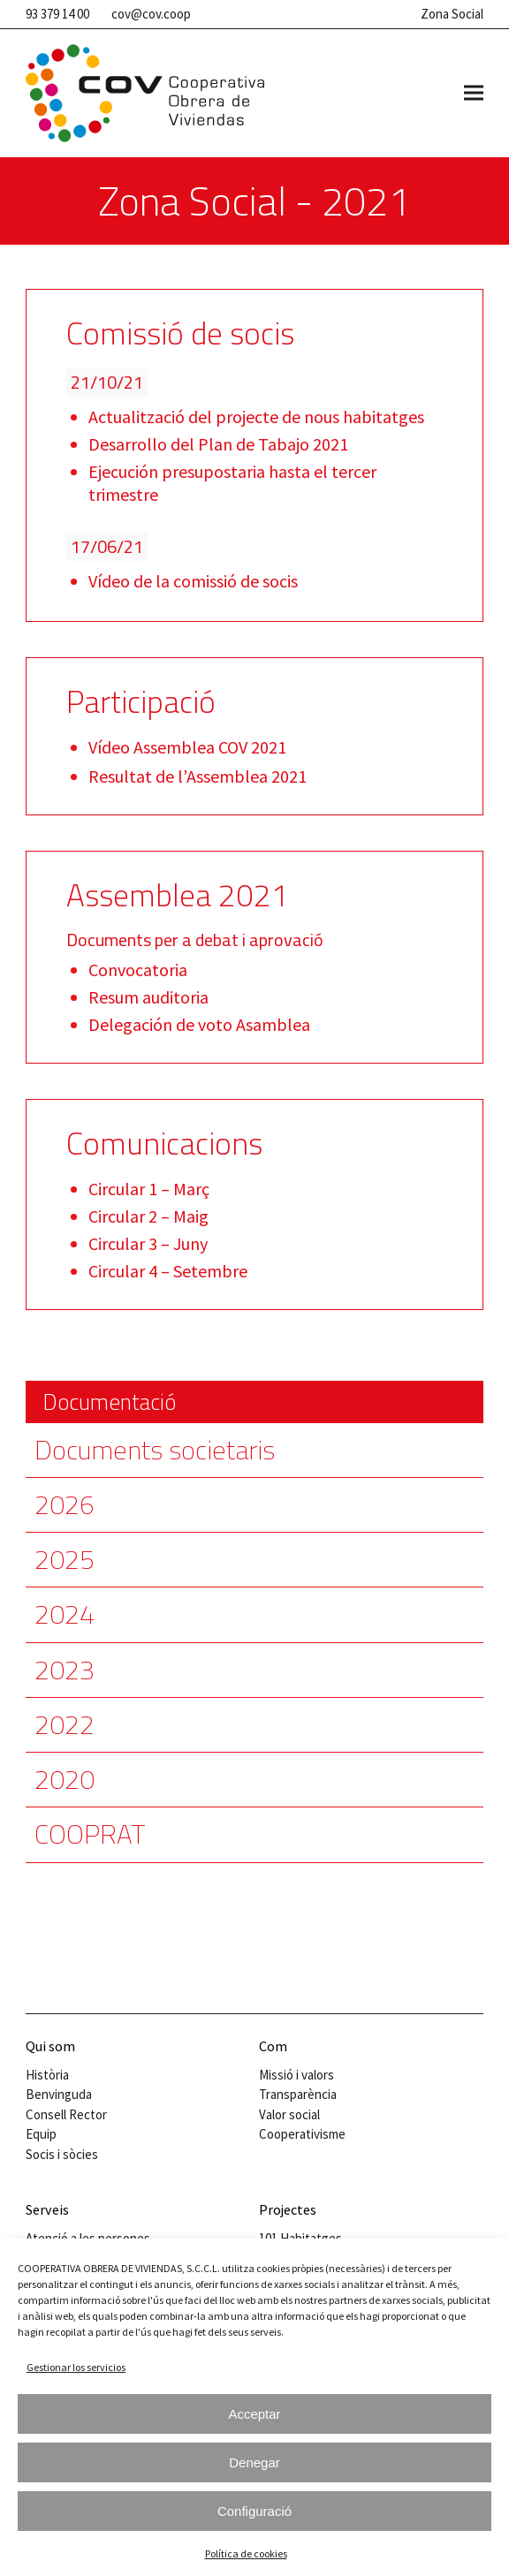  Describe the element at coordinates (148, 1189) in the screenshot. I see `Circular 1 – Març` at that location.